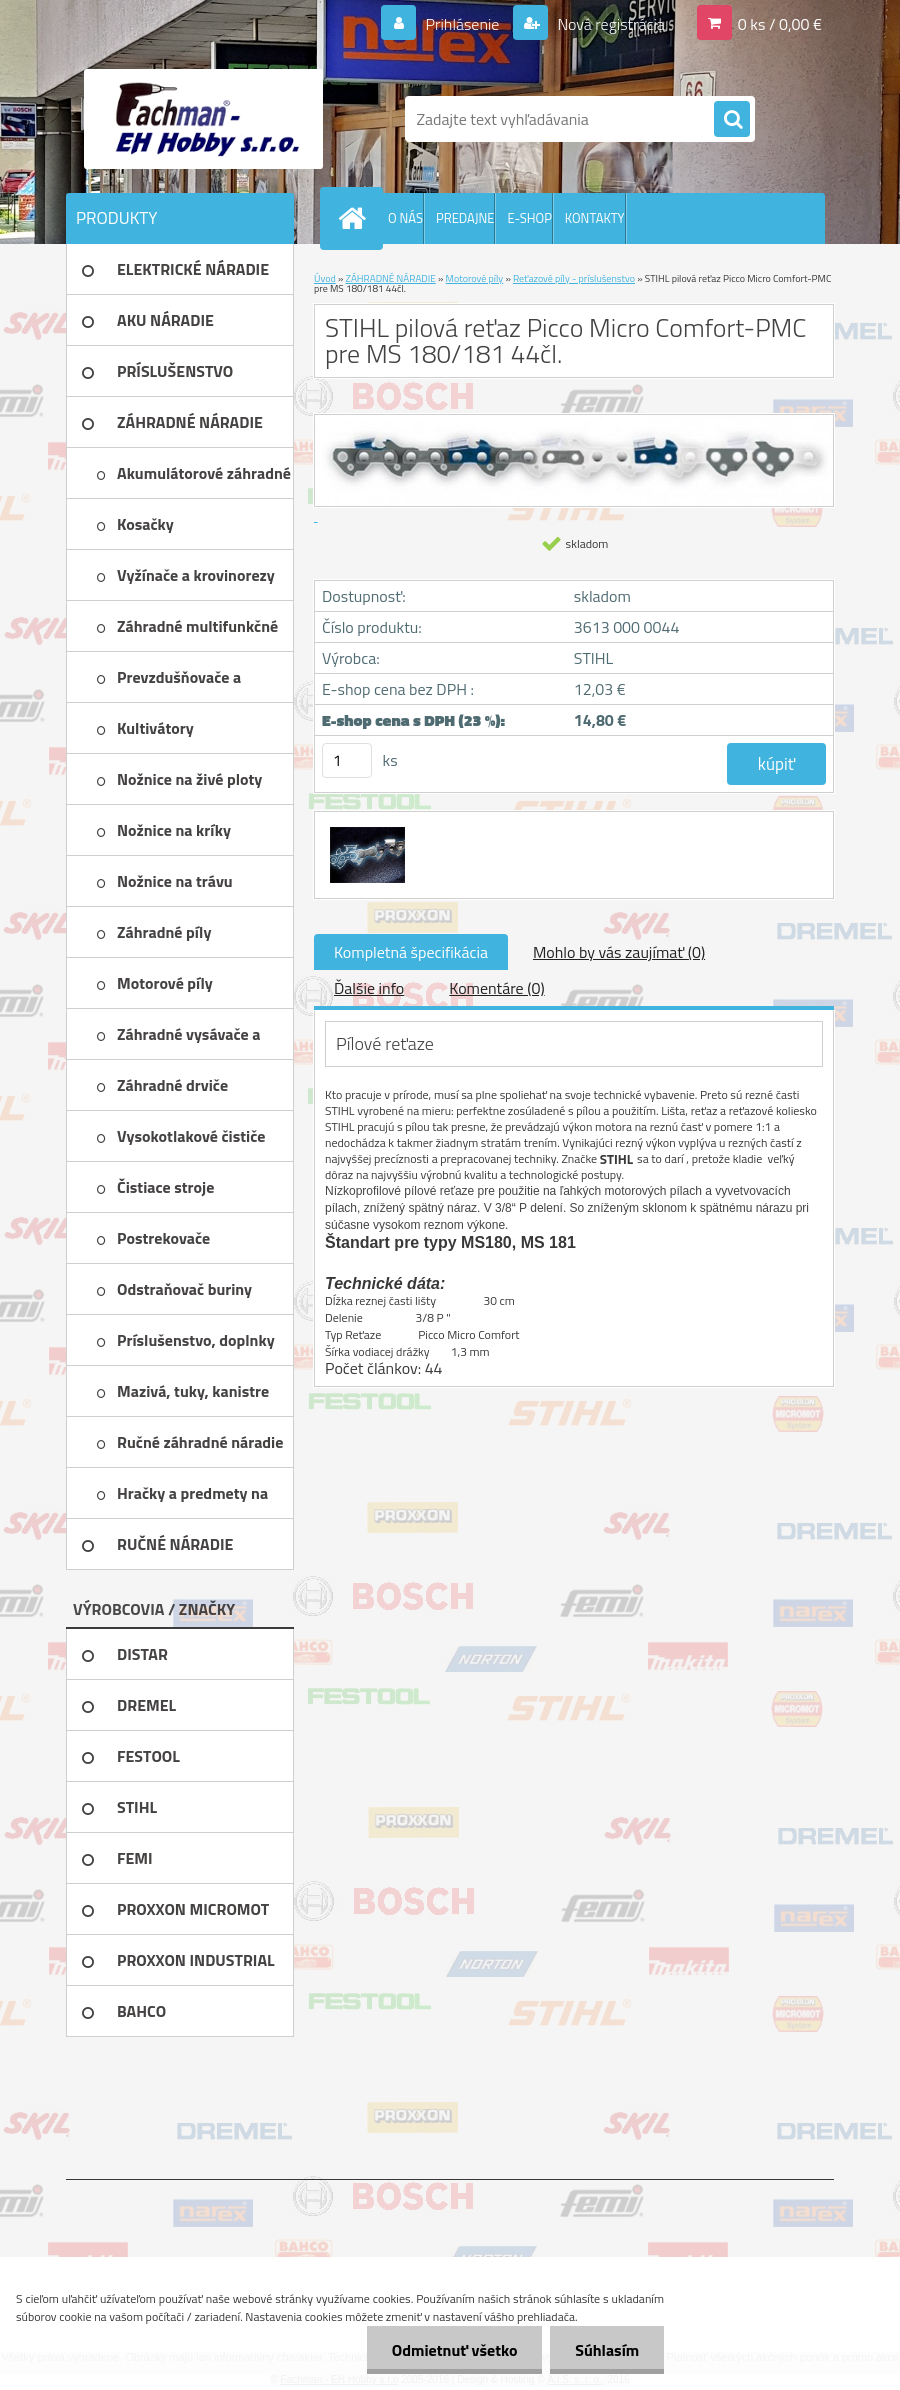 This screenshot has height=2390, width=900. I want to click on Komentáre (0), so click(496, 988).